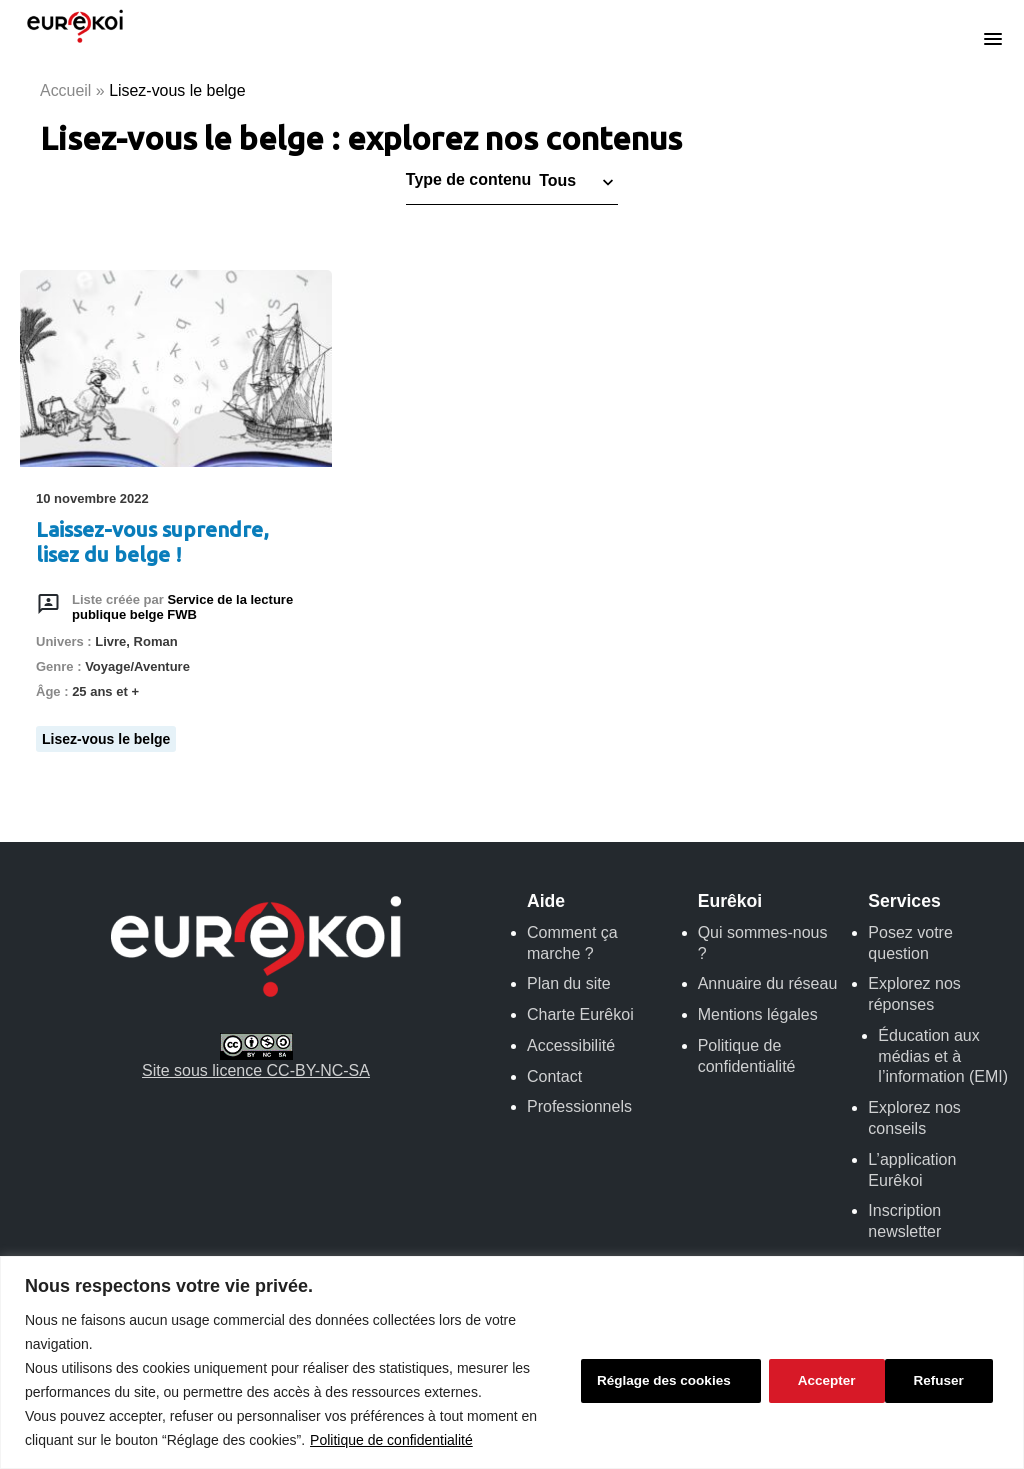 This screenshot has height=1469, width=1024. Describe the element at coordinates (655, 1380) in the screenshot. I see `Réglage des cookies` at that location.